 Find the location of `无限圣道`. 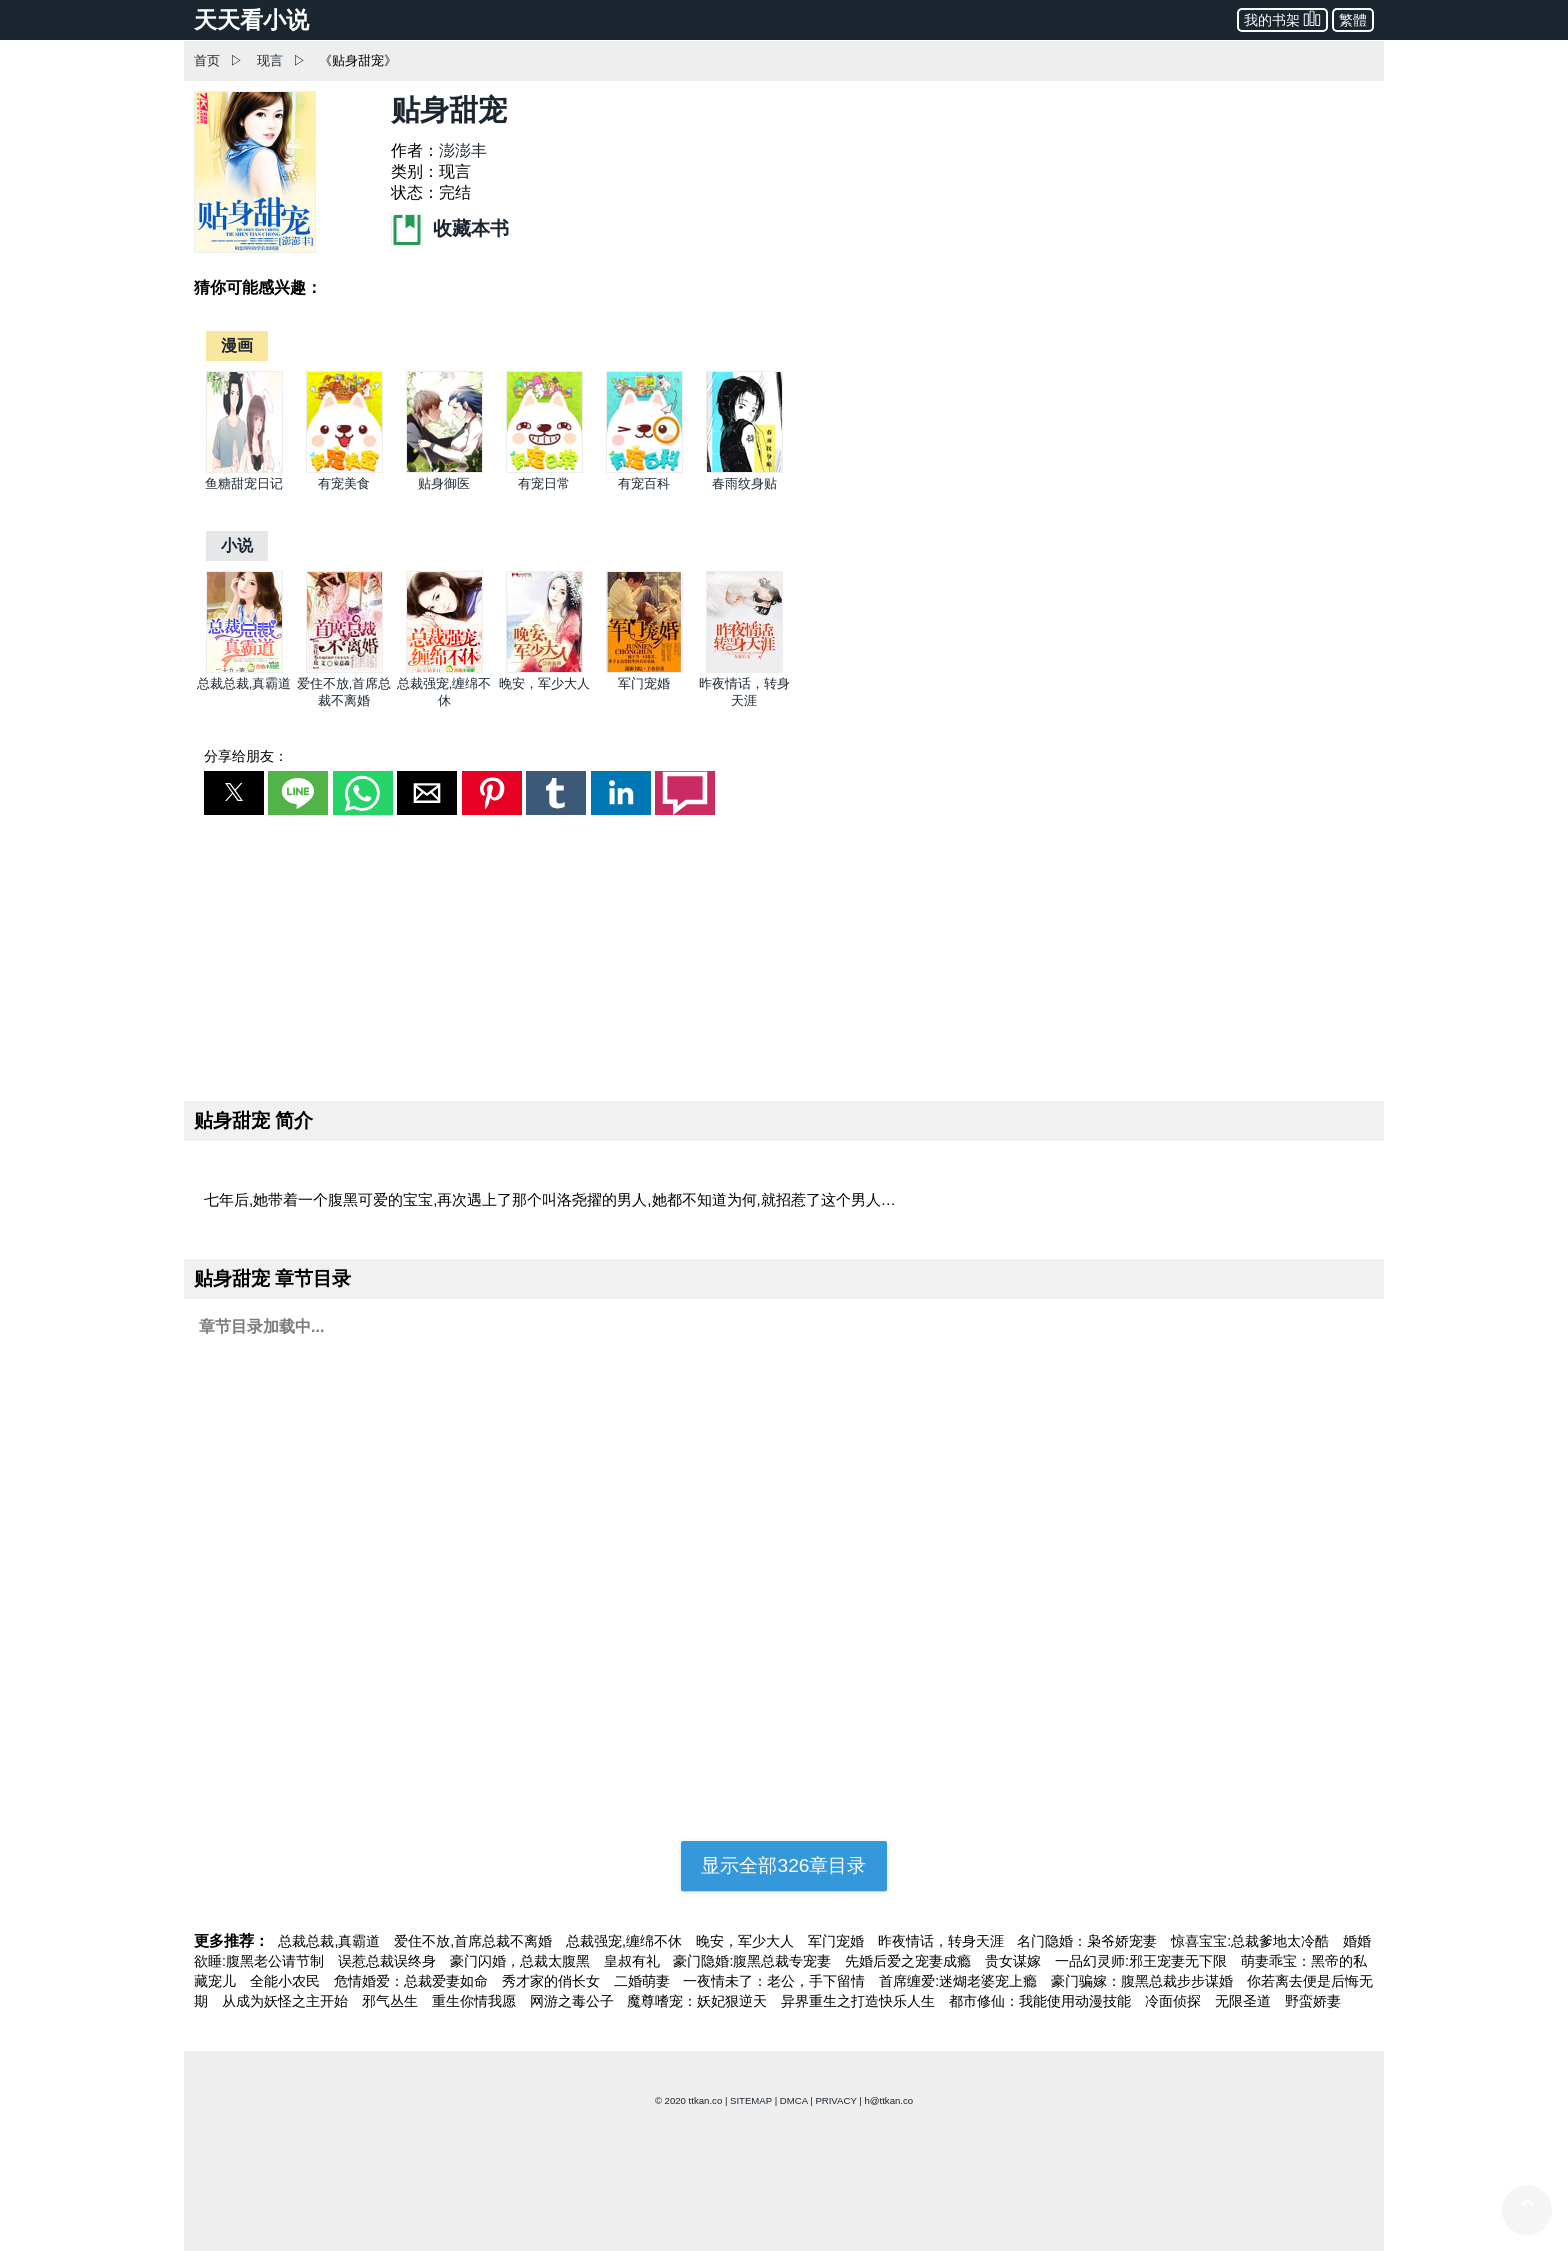

无限圣道 is located at coordinates (1245, 2001).